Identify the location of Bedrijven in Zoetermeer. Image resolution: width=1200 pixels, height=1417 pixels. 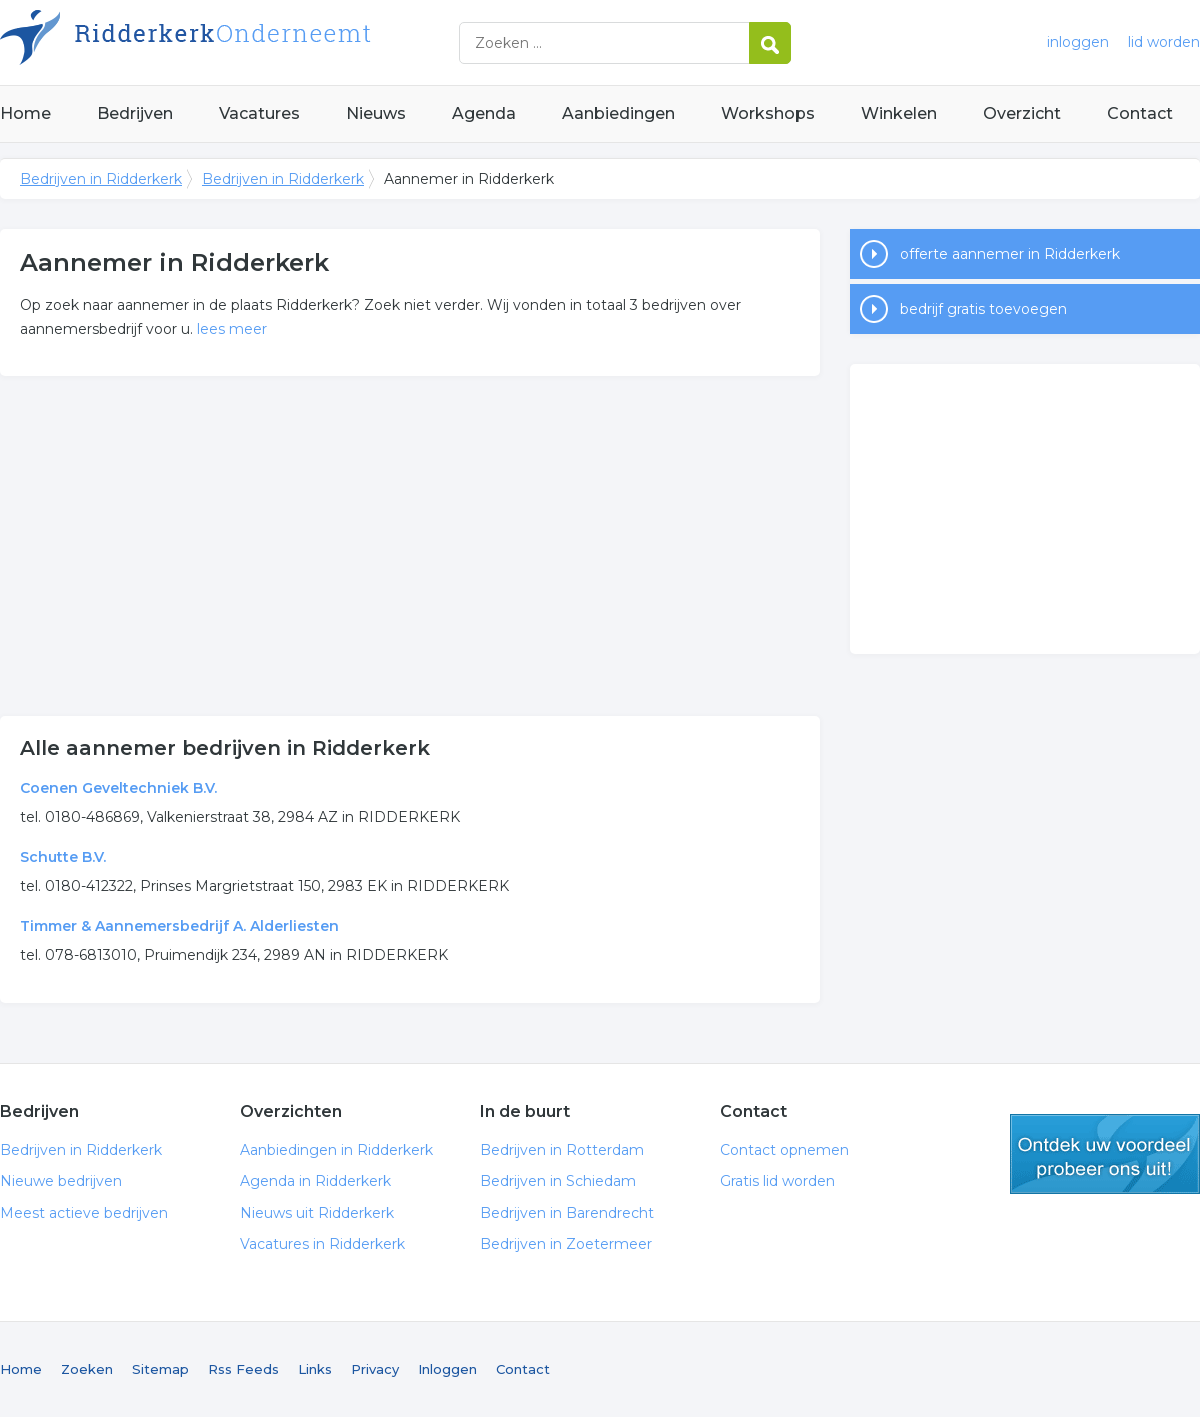
(566, 1244).